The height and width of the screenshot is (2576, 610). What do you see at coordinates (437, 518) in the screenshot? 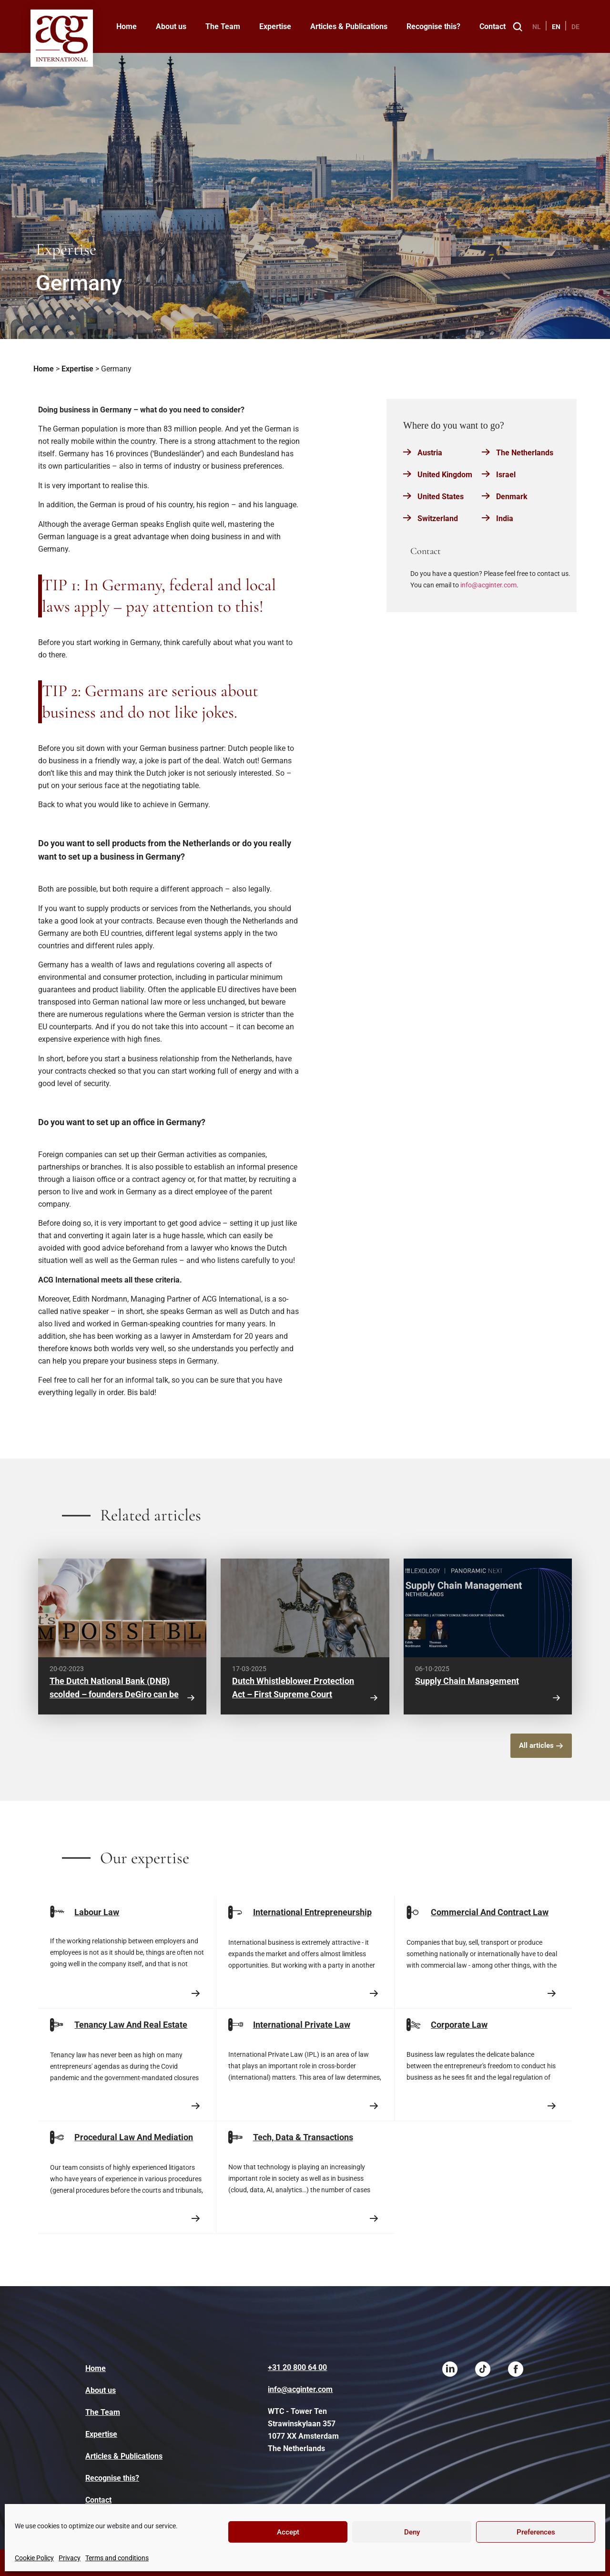
I see `Switzerland` at bounding box center [437, 518].